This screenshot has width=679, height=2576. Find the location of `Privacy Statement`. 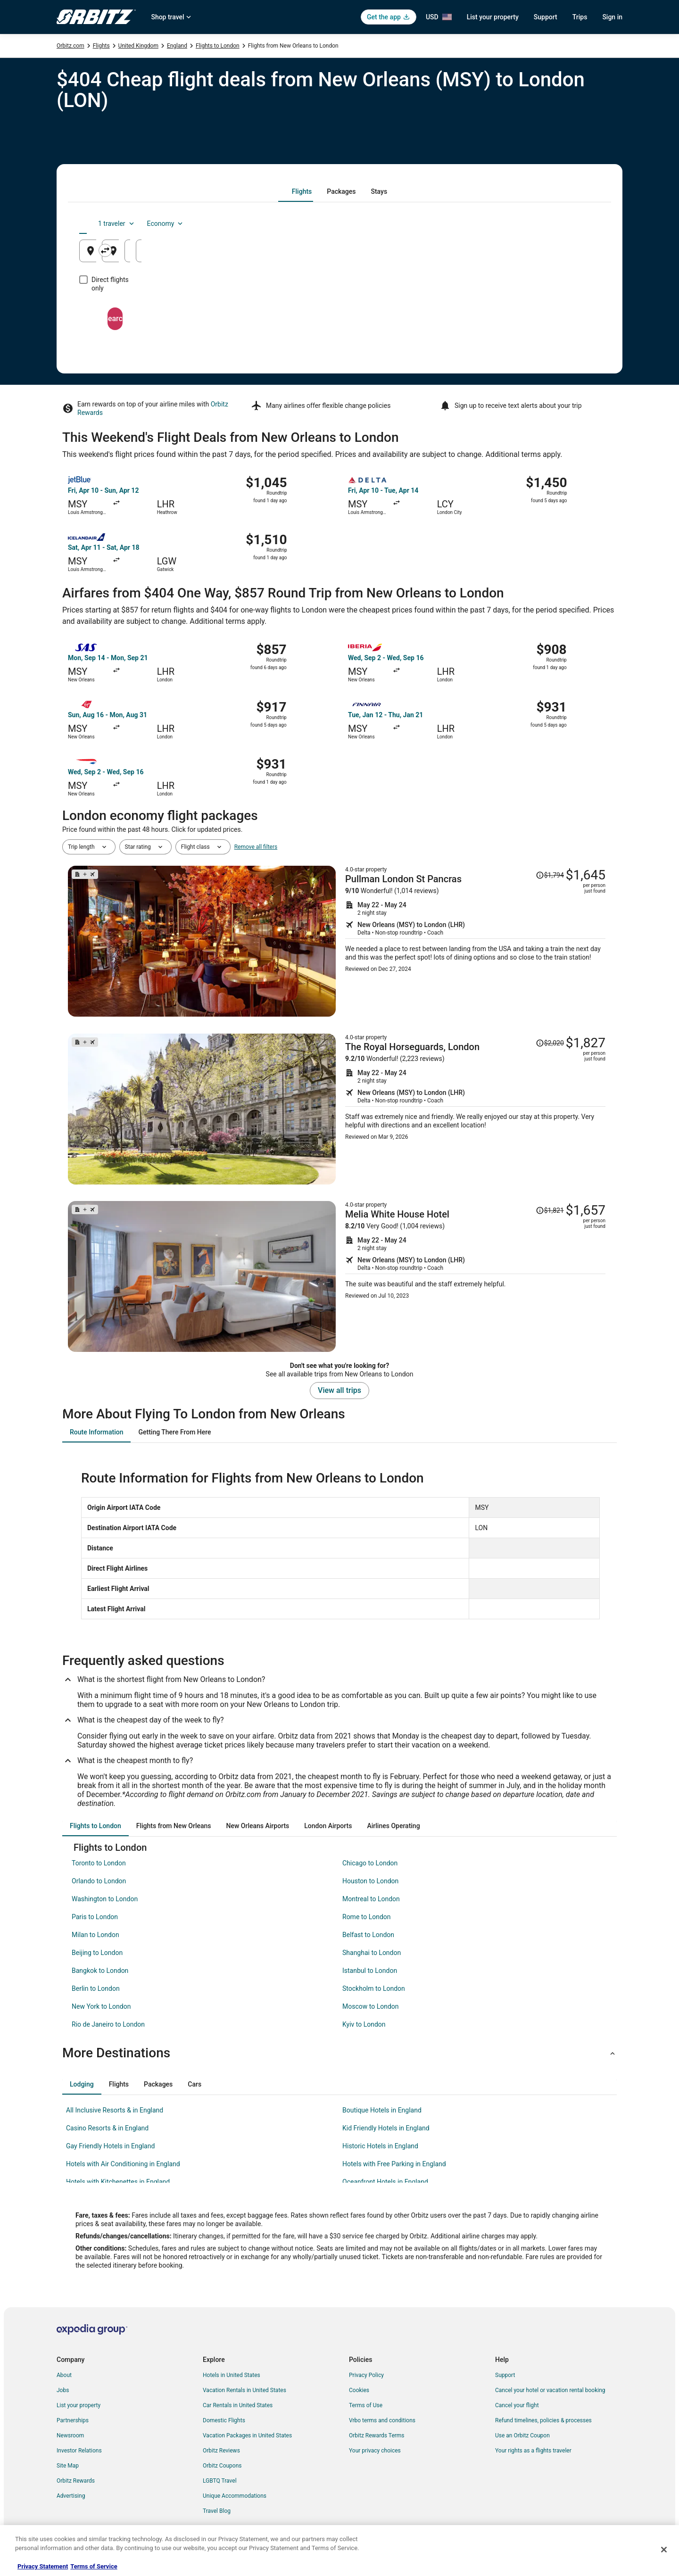

Privacy Statement is located at coordinates (42, 2566).